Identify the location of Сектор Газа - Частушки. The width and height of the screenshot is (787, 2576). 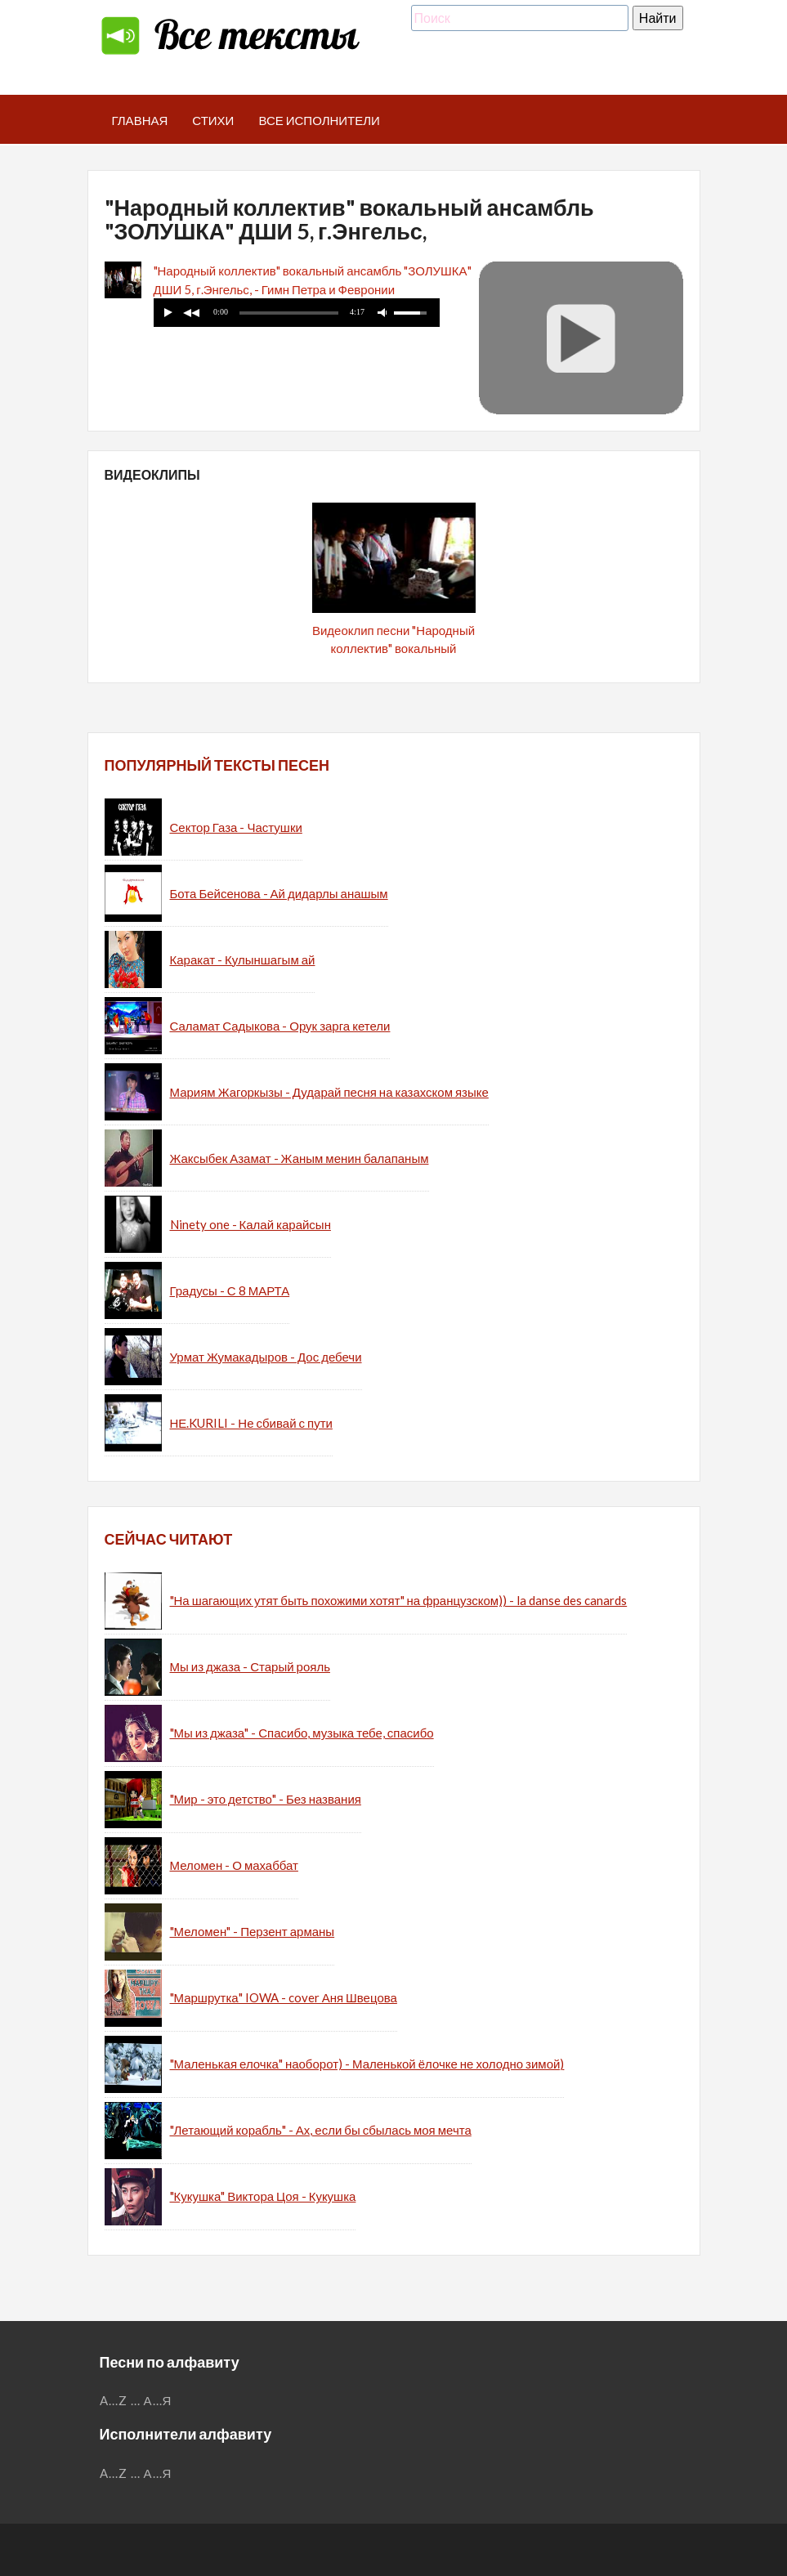
(236, 827).